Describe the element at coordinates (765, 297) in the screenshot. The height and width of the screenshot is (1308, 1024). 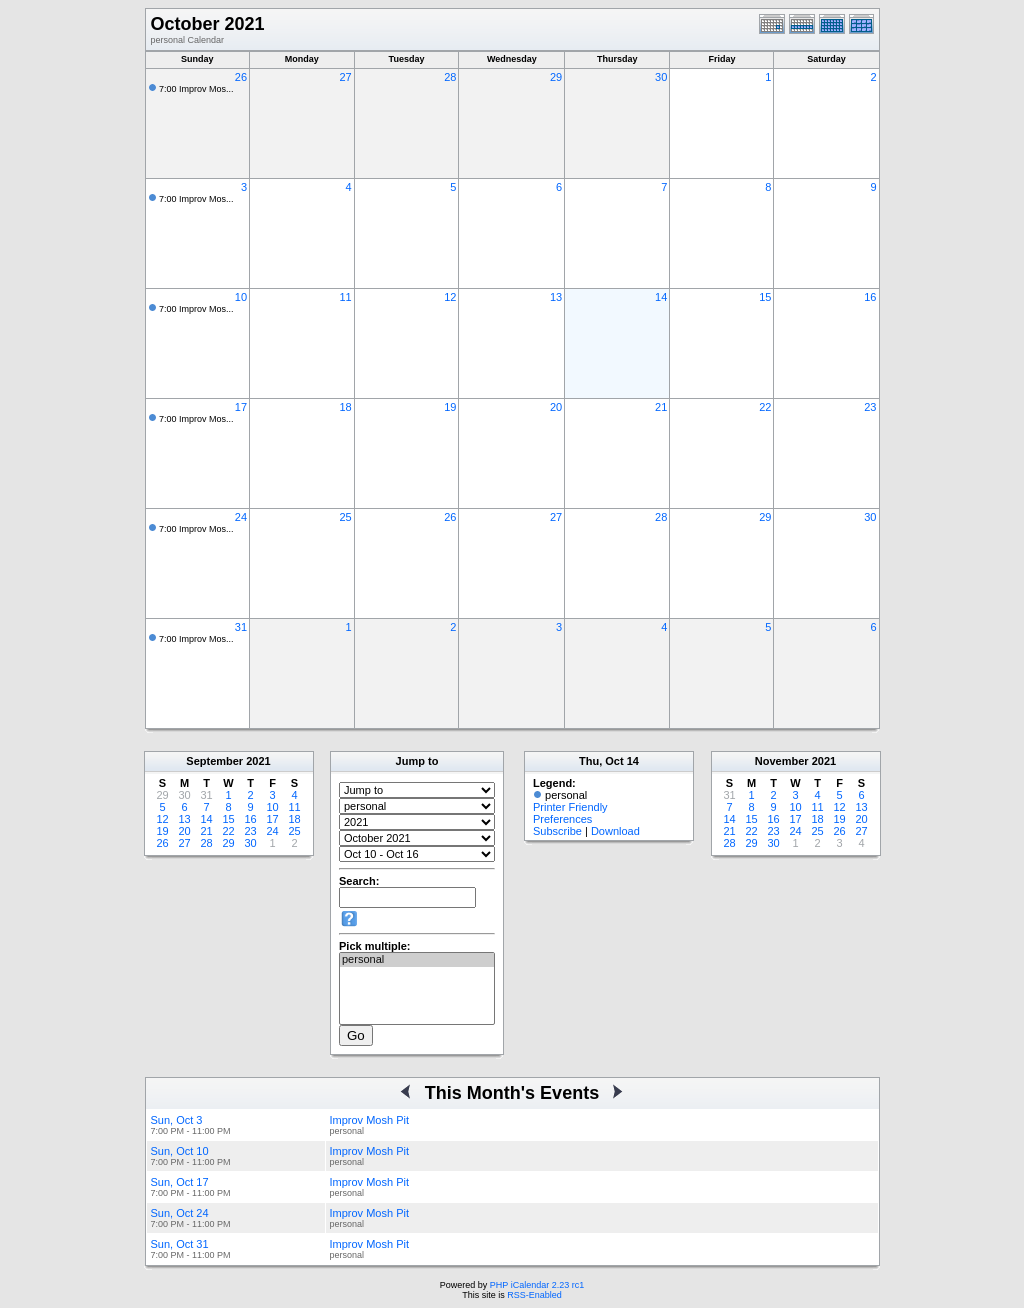
I see `15` at that location.